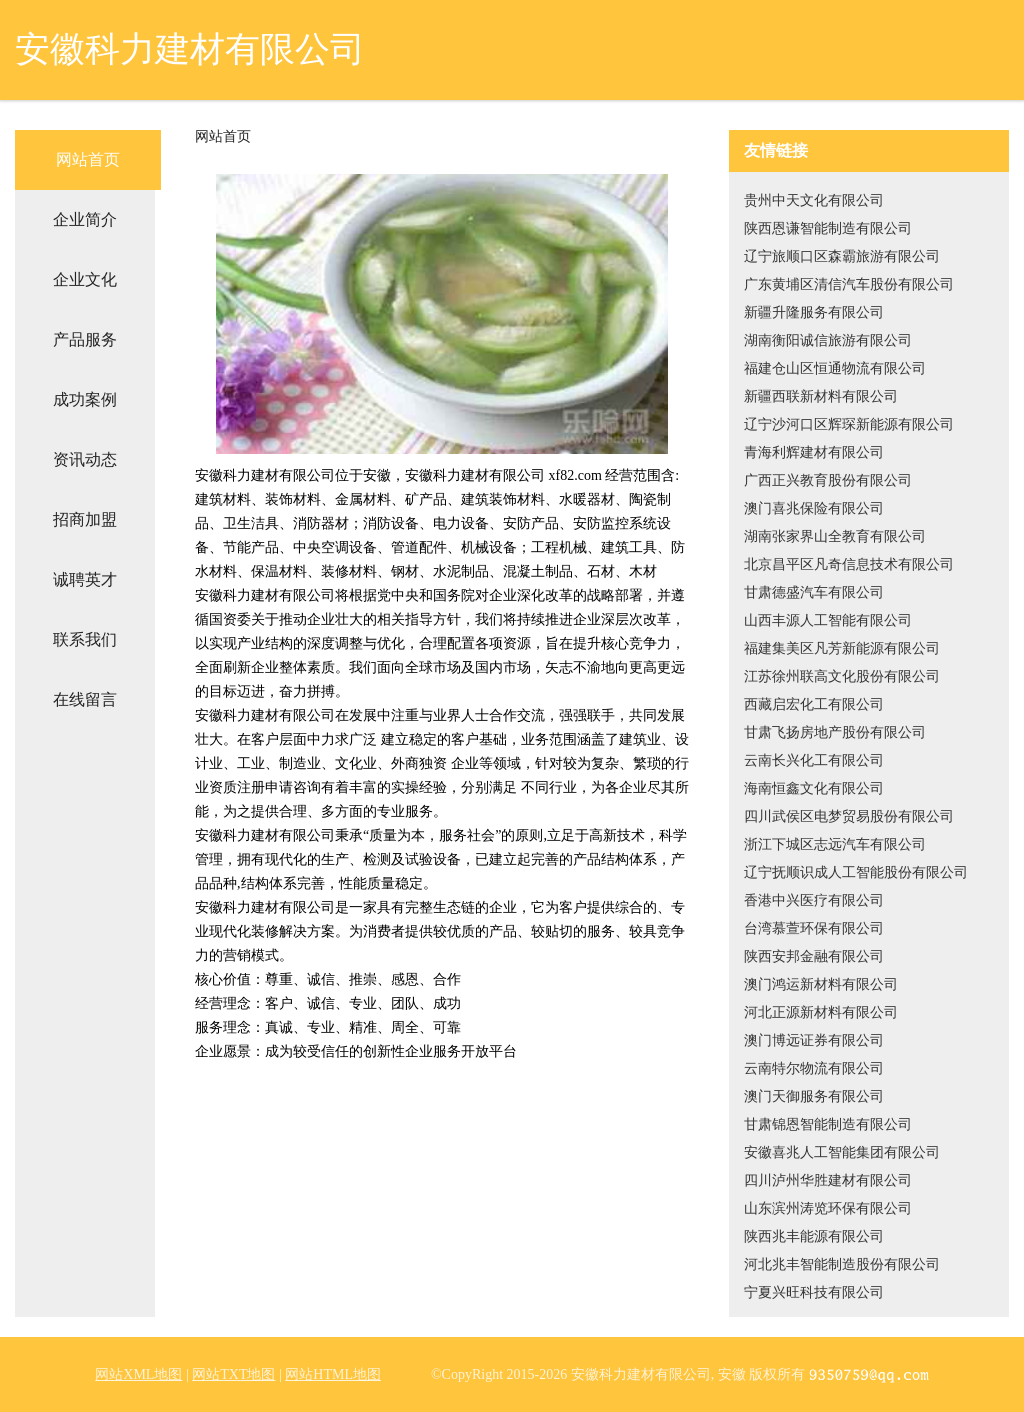 The width and height of the screenshot is (1024, 1412). What do you see at coordinates (85, 399) in the screenshot?
I see `成功案例` at bounding box center [85, 399].